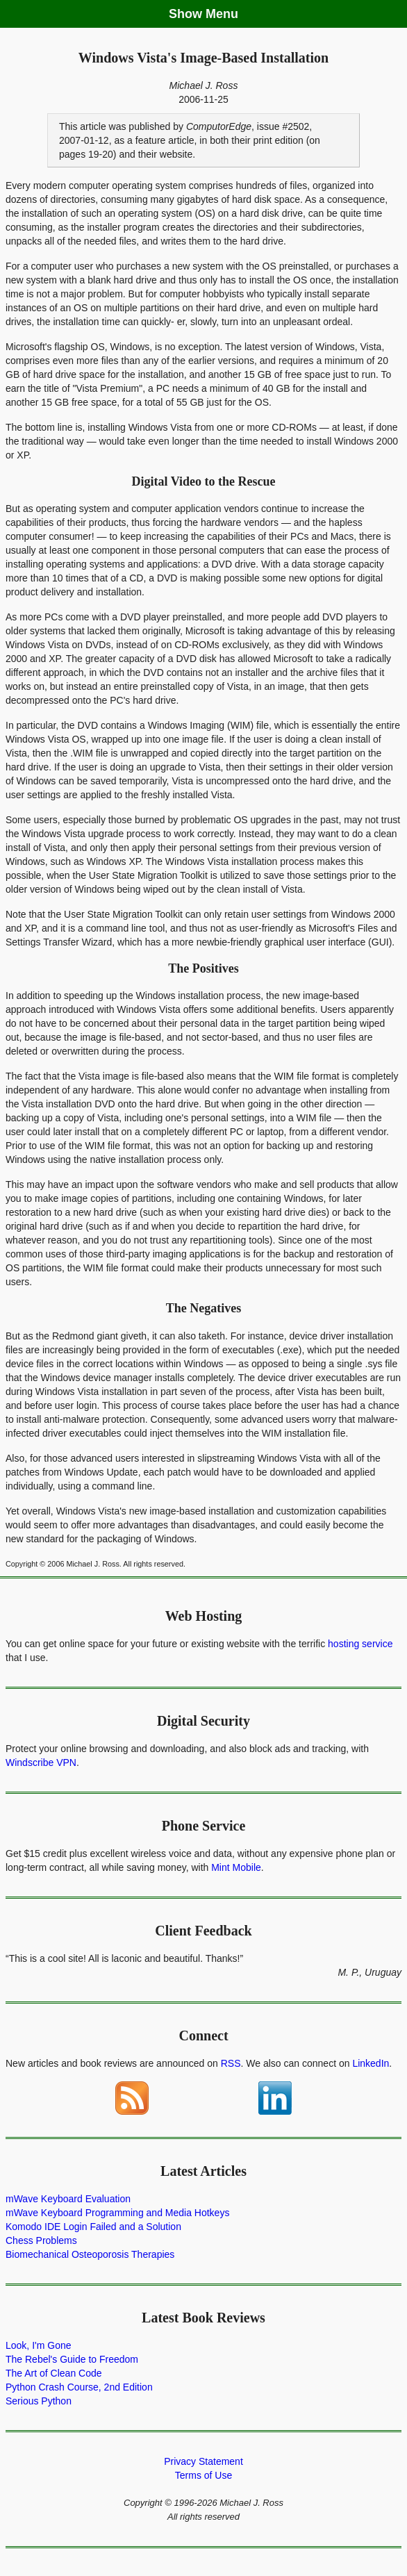  What do you see at coordinates (370, 2063) in the screenshot?
I see `LinkedIn` at bounding box center [370, 2063].